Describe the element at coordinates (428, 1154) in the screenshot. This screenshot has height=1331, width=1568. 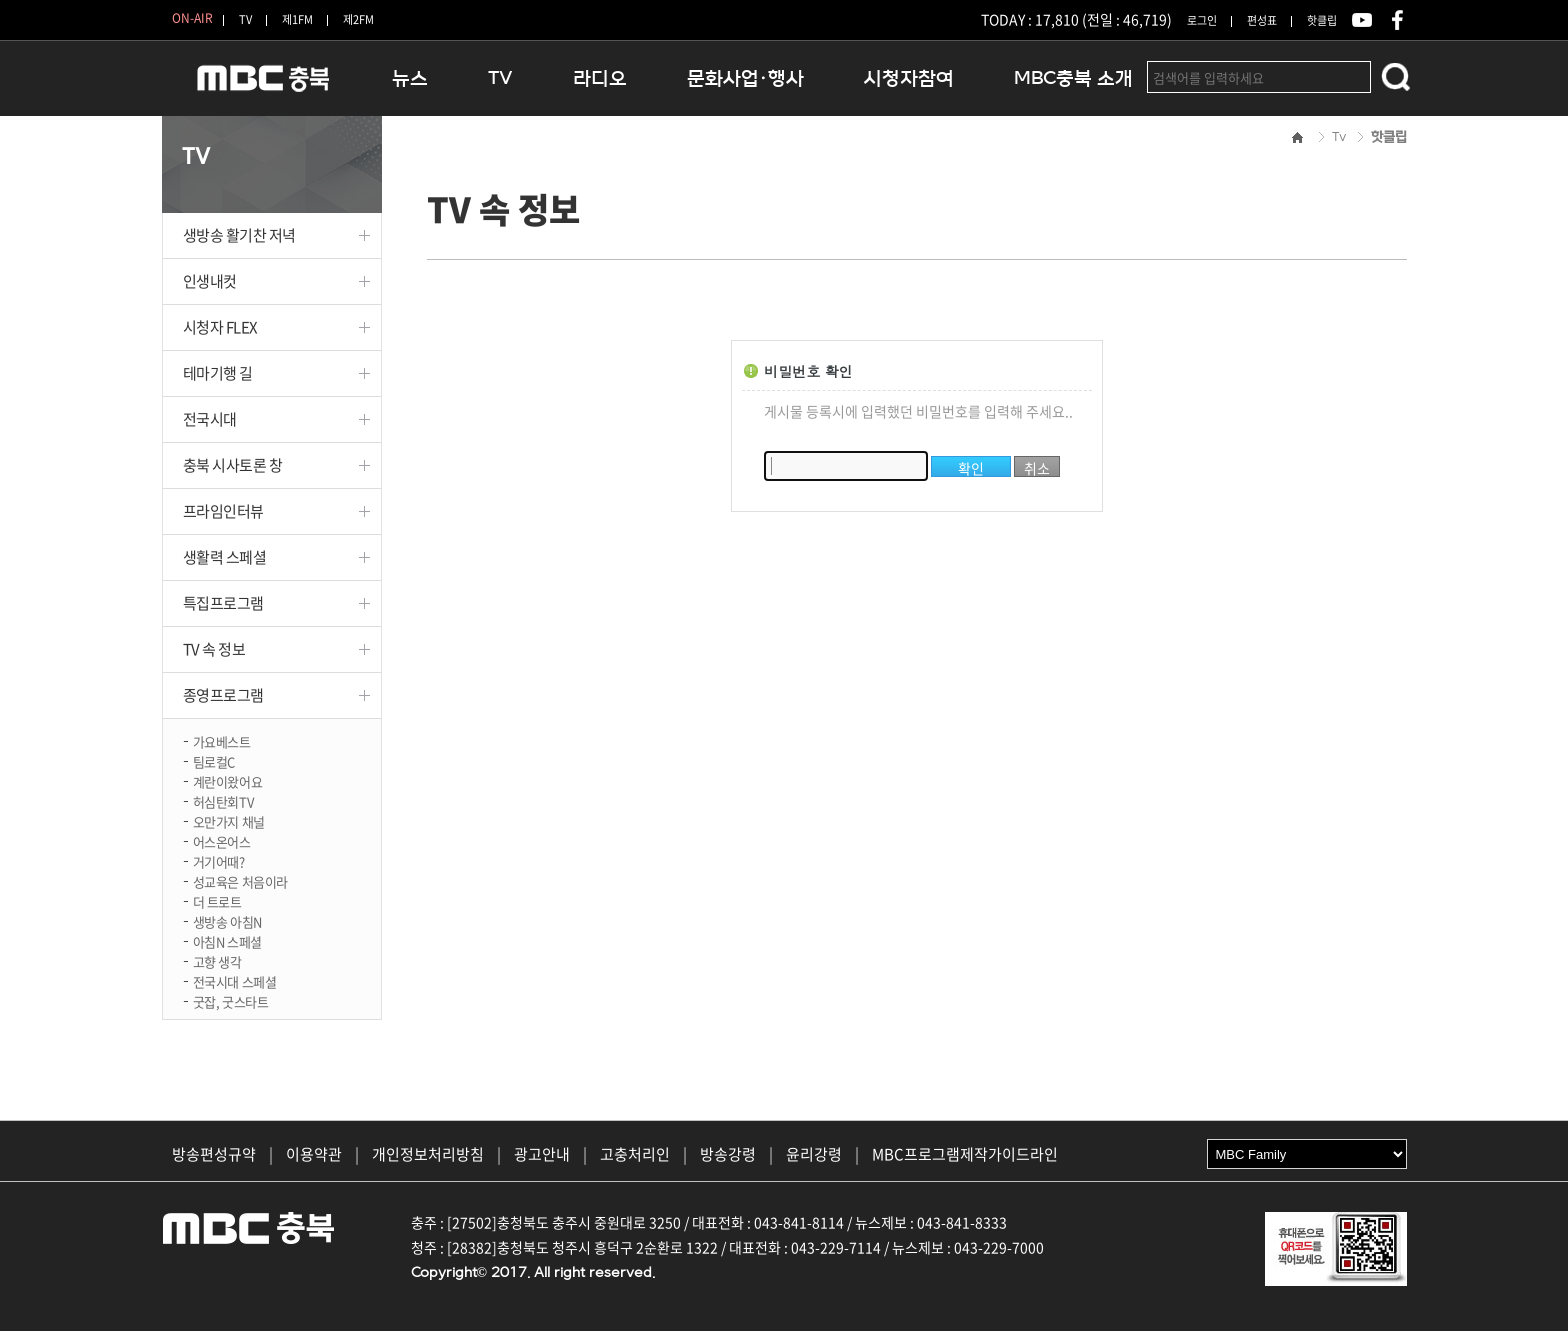
I see `개인정보처리방침` at that location.